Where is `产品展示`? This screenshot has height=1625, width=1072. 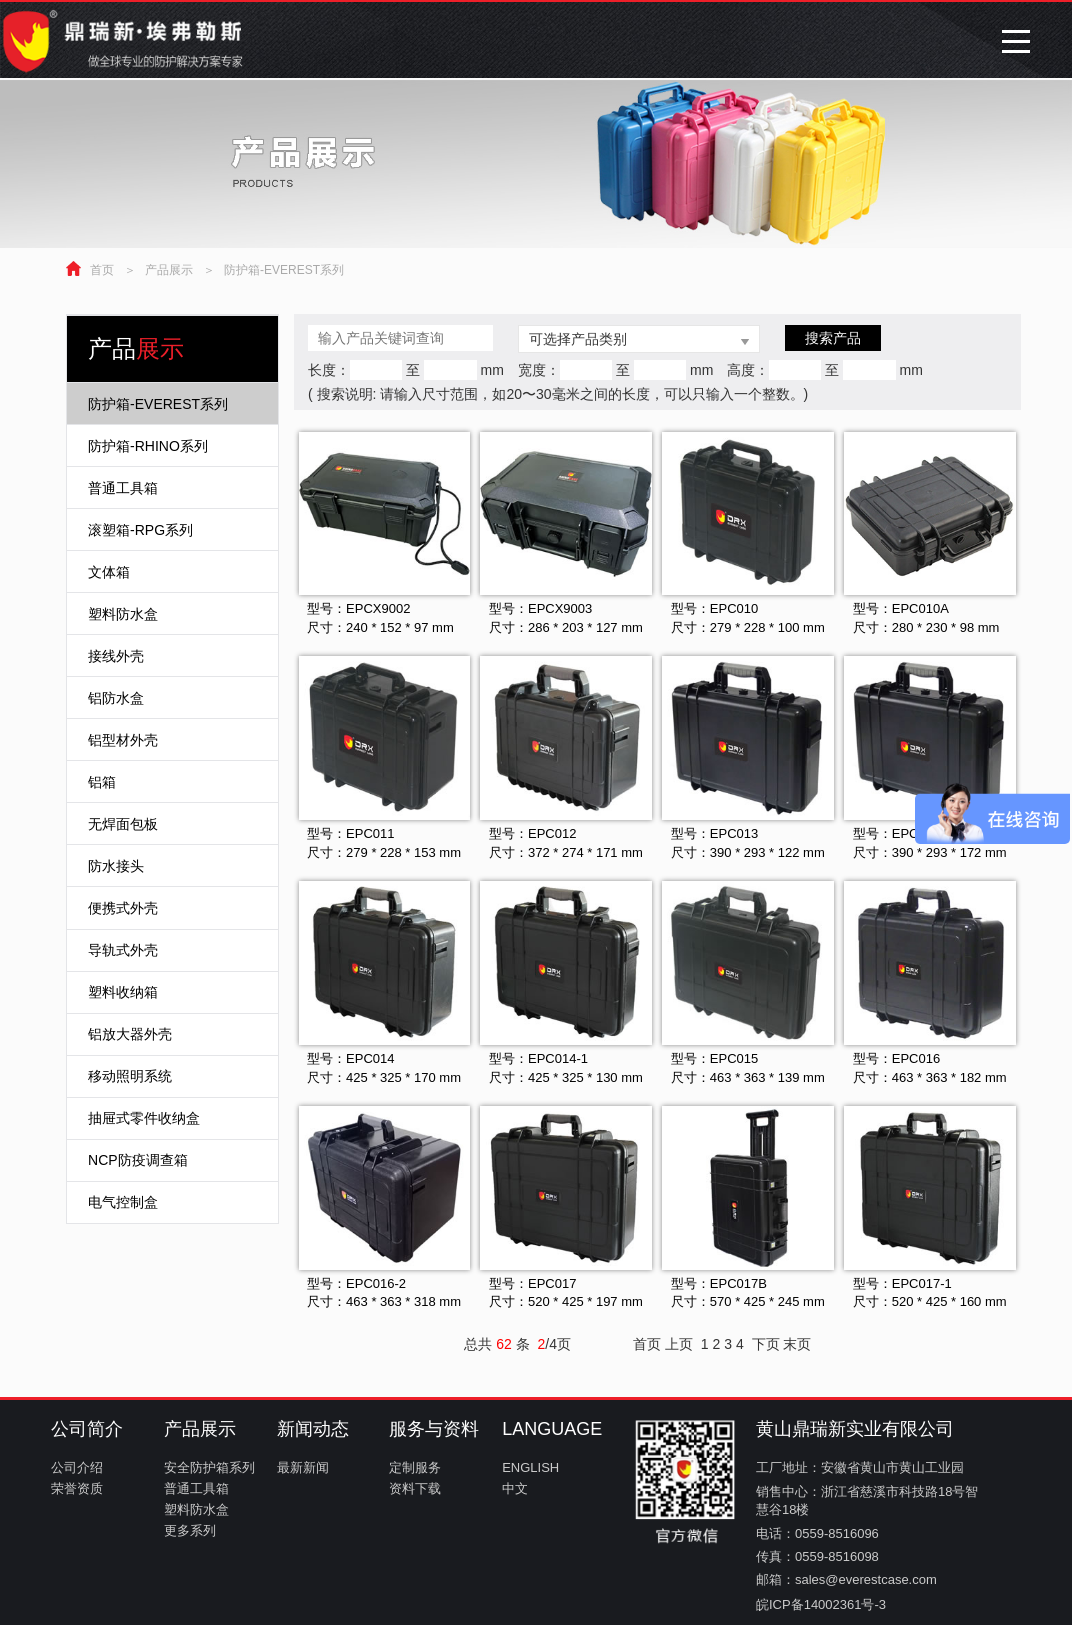
产品展示 is located at coordinates (169, 270).